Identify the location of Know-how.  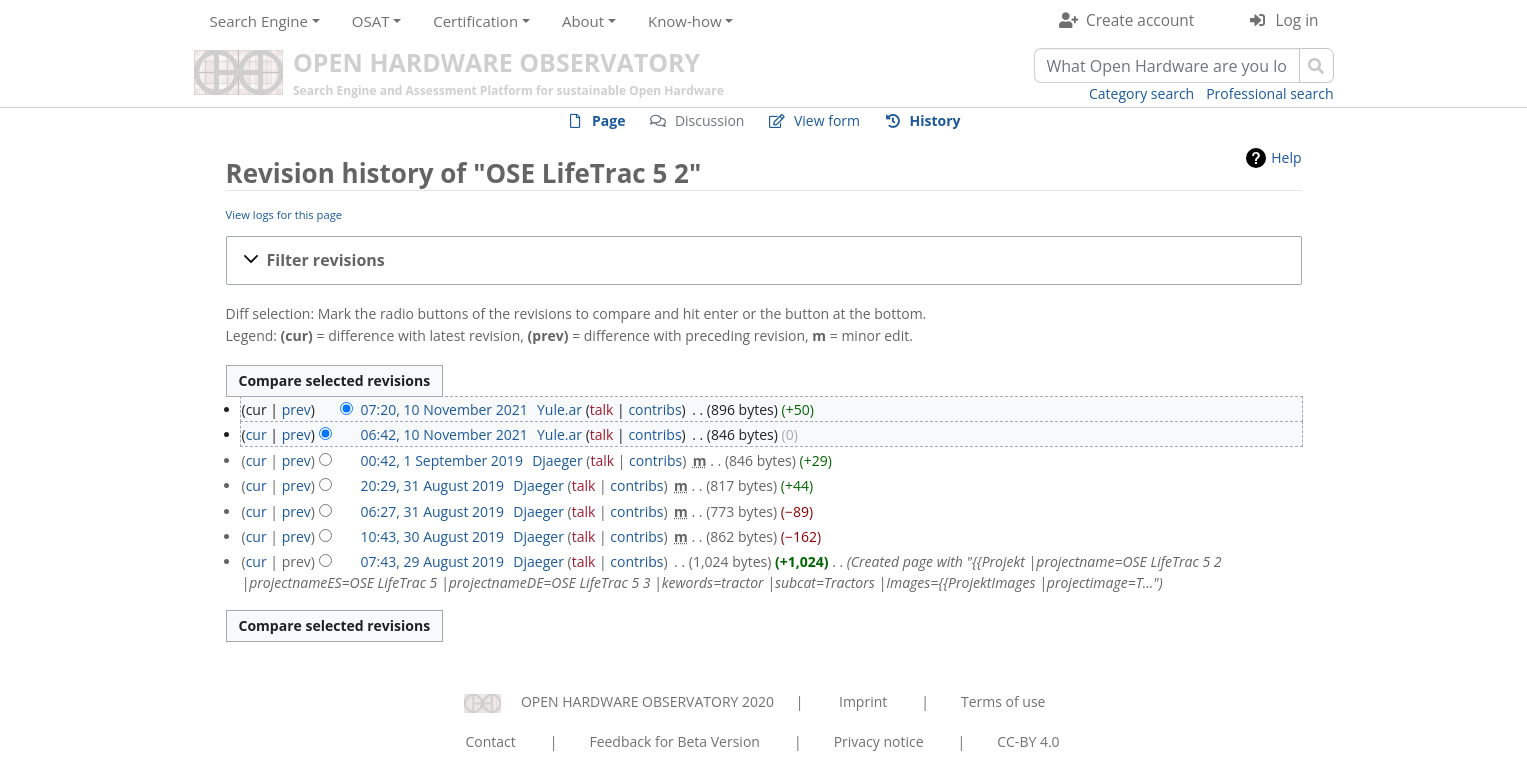
(685, 21).